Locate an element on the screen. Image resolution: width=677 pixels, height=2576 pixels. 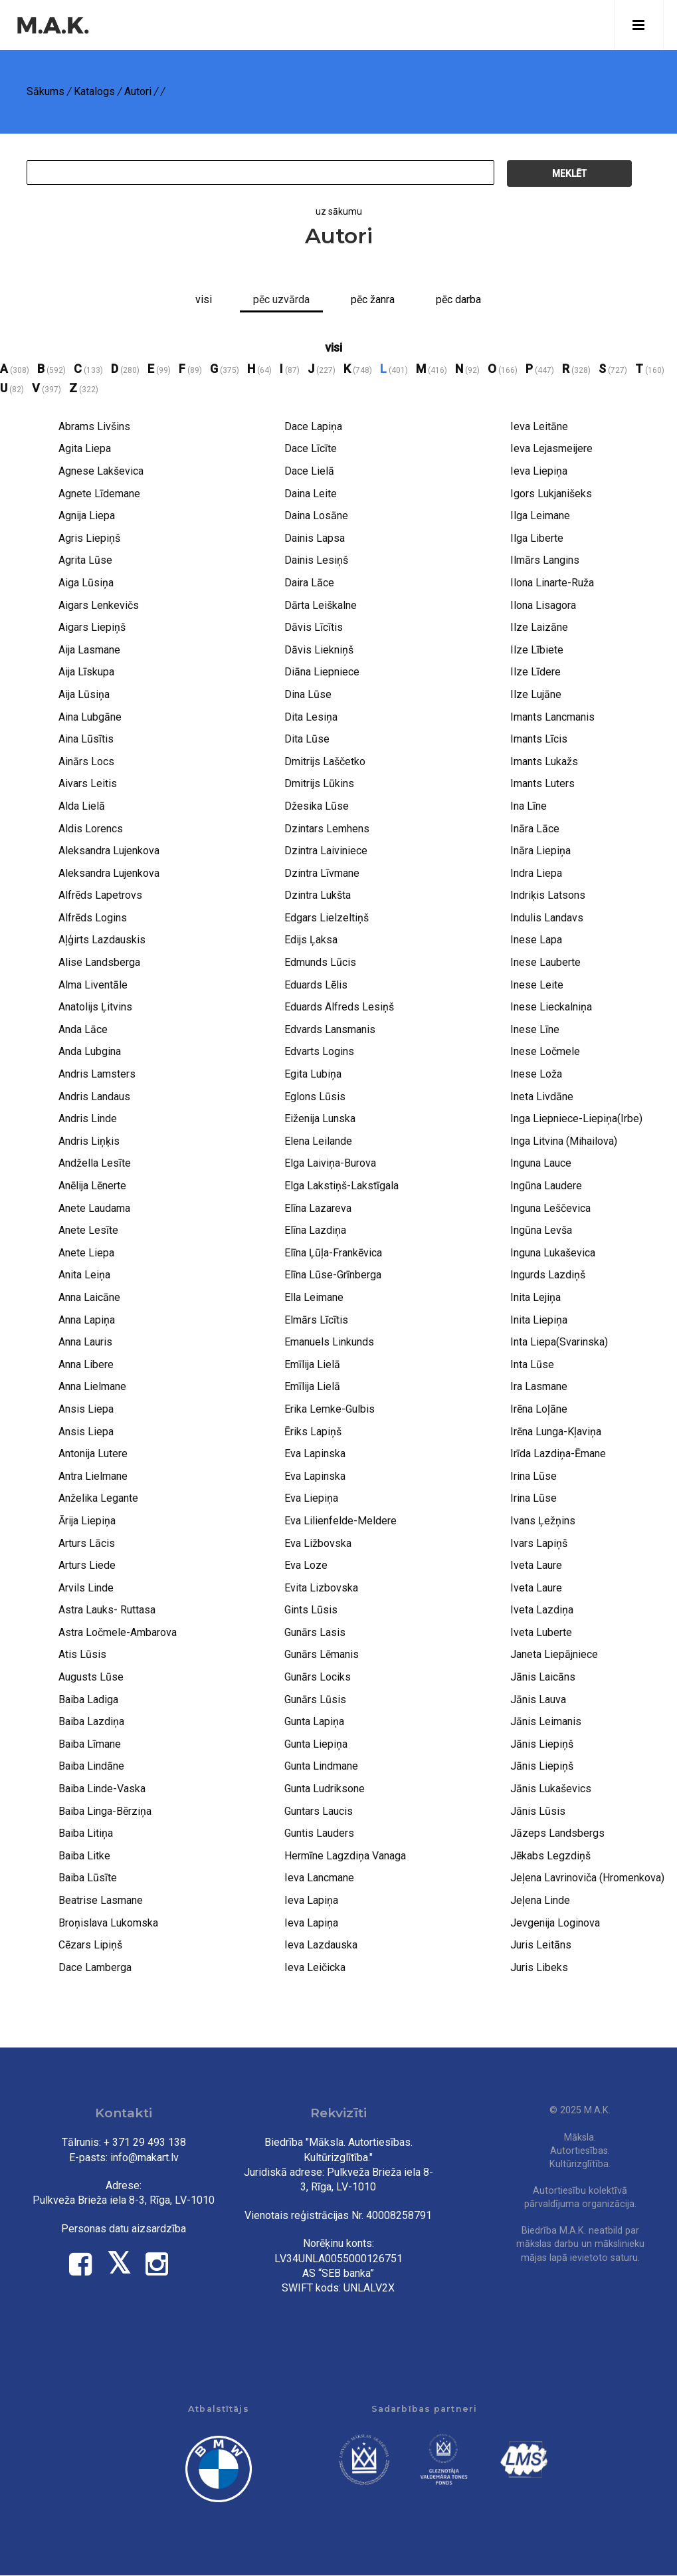
Elīna Ļūļa-Frankēvica is located at coordinates (333, 1252).